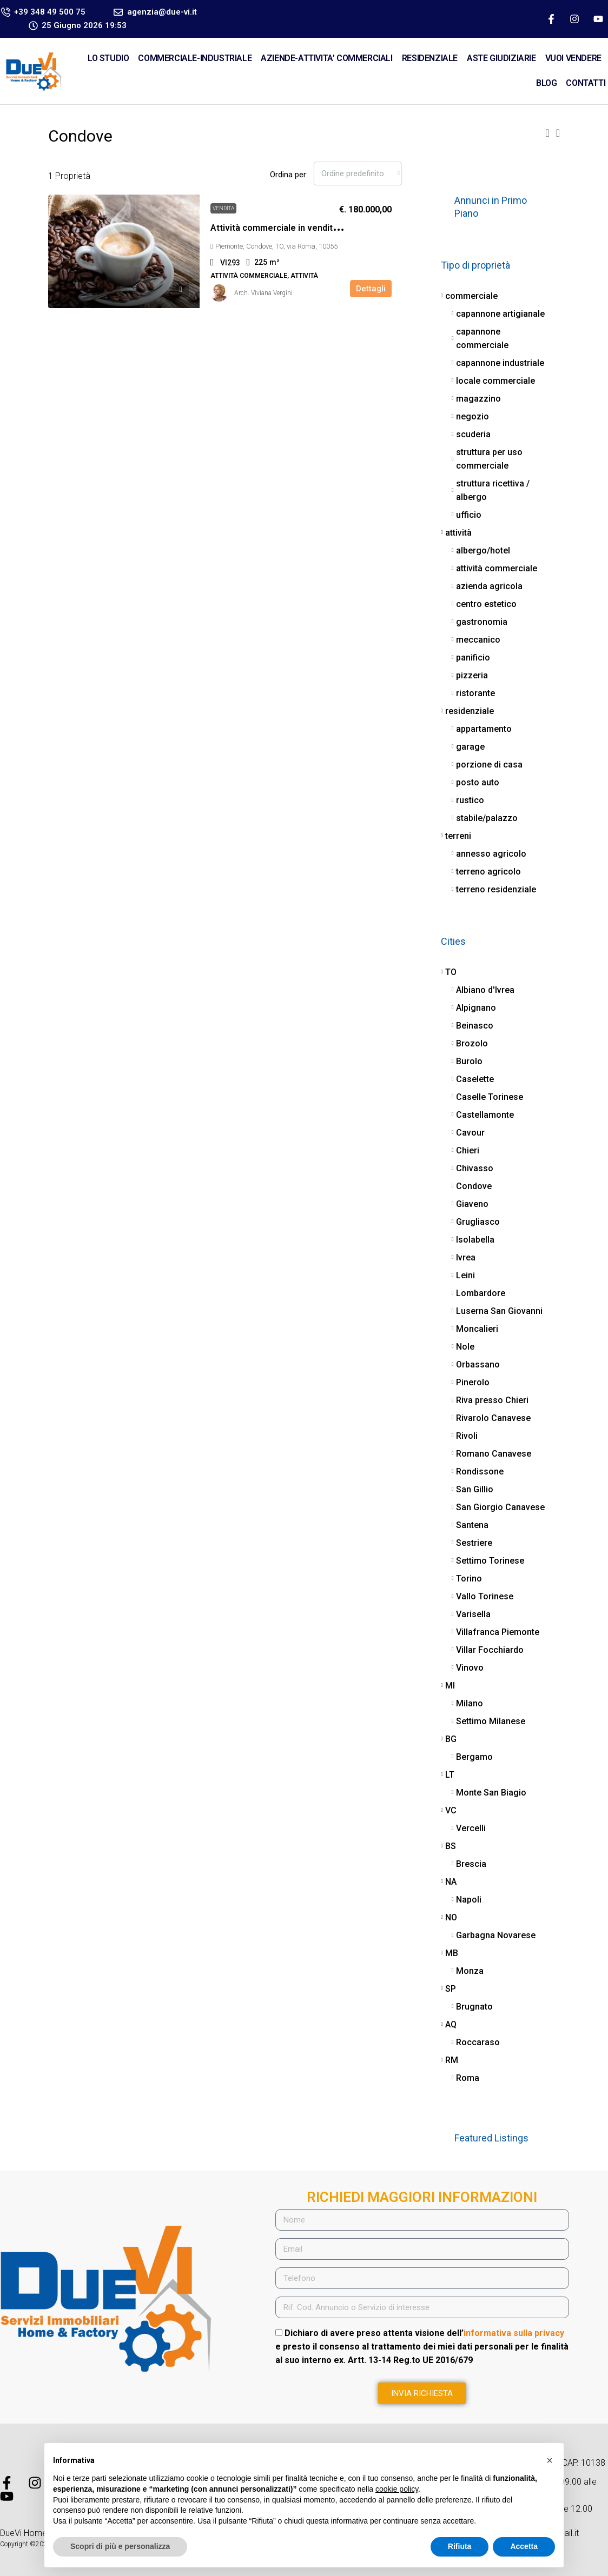 The image size is (608, 2576). I want to click on Roccaraso [listitem], so click(476, 2042).